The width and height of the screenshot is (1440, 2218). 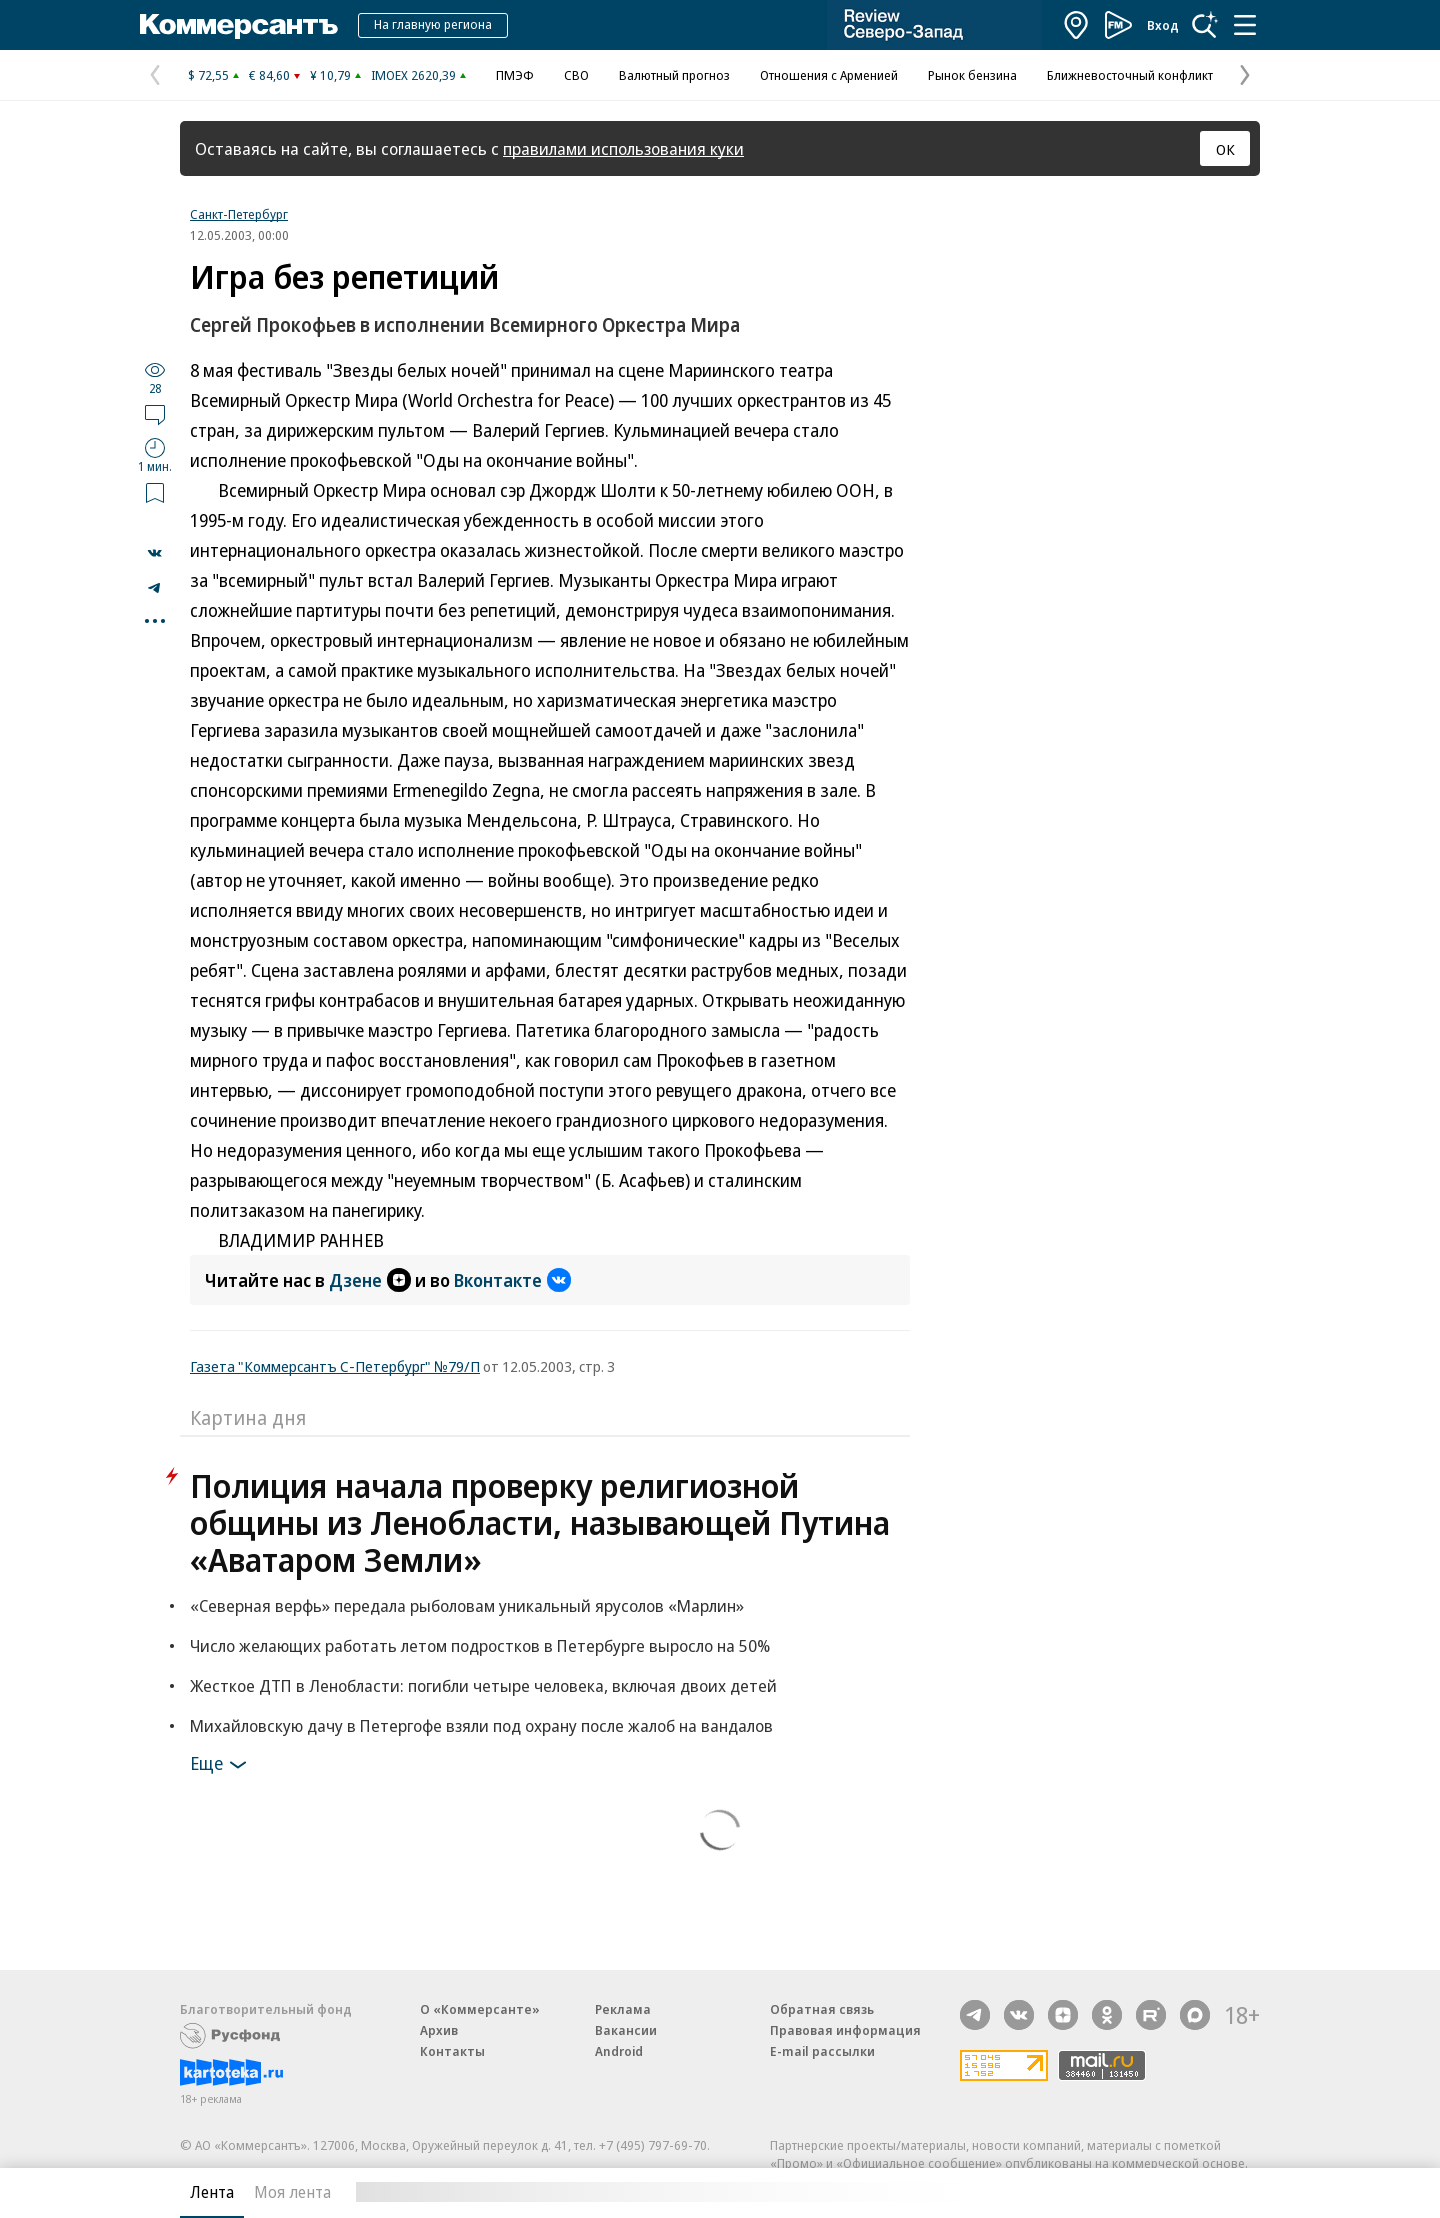 What do you see at coordinates (413, 75) in the screenshot?
I see `IMOEX 2620,39` at bounding box center [413, 75].